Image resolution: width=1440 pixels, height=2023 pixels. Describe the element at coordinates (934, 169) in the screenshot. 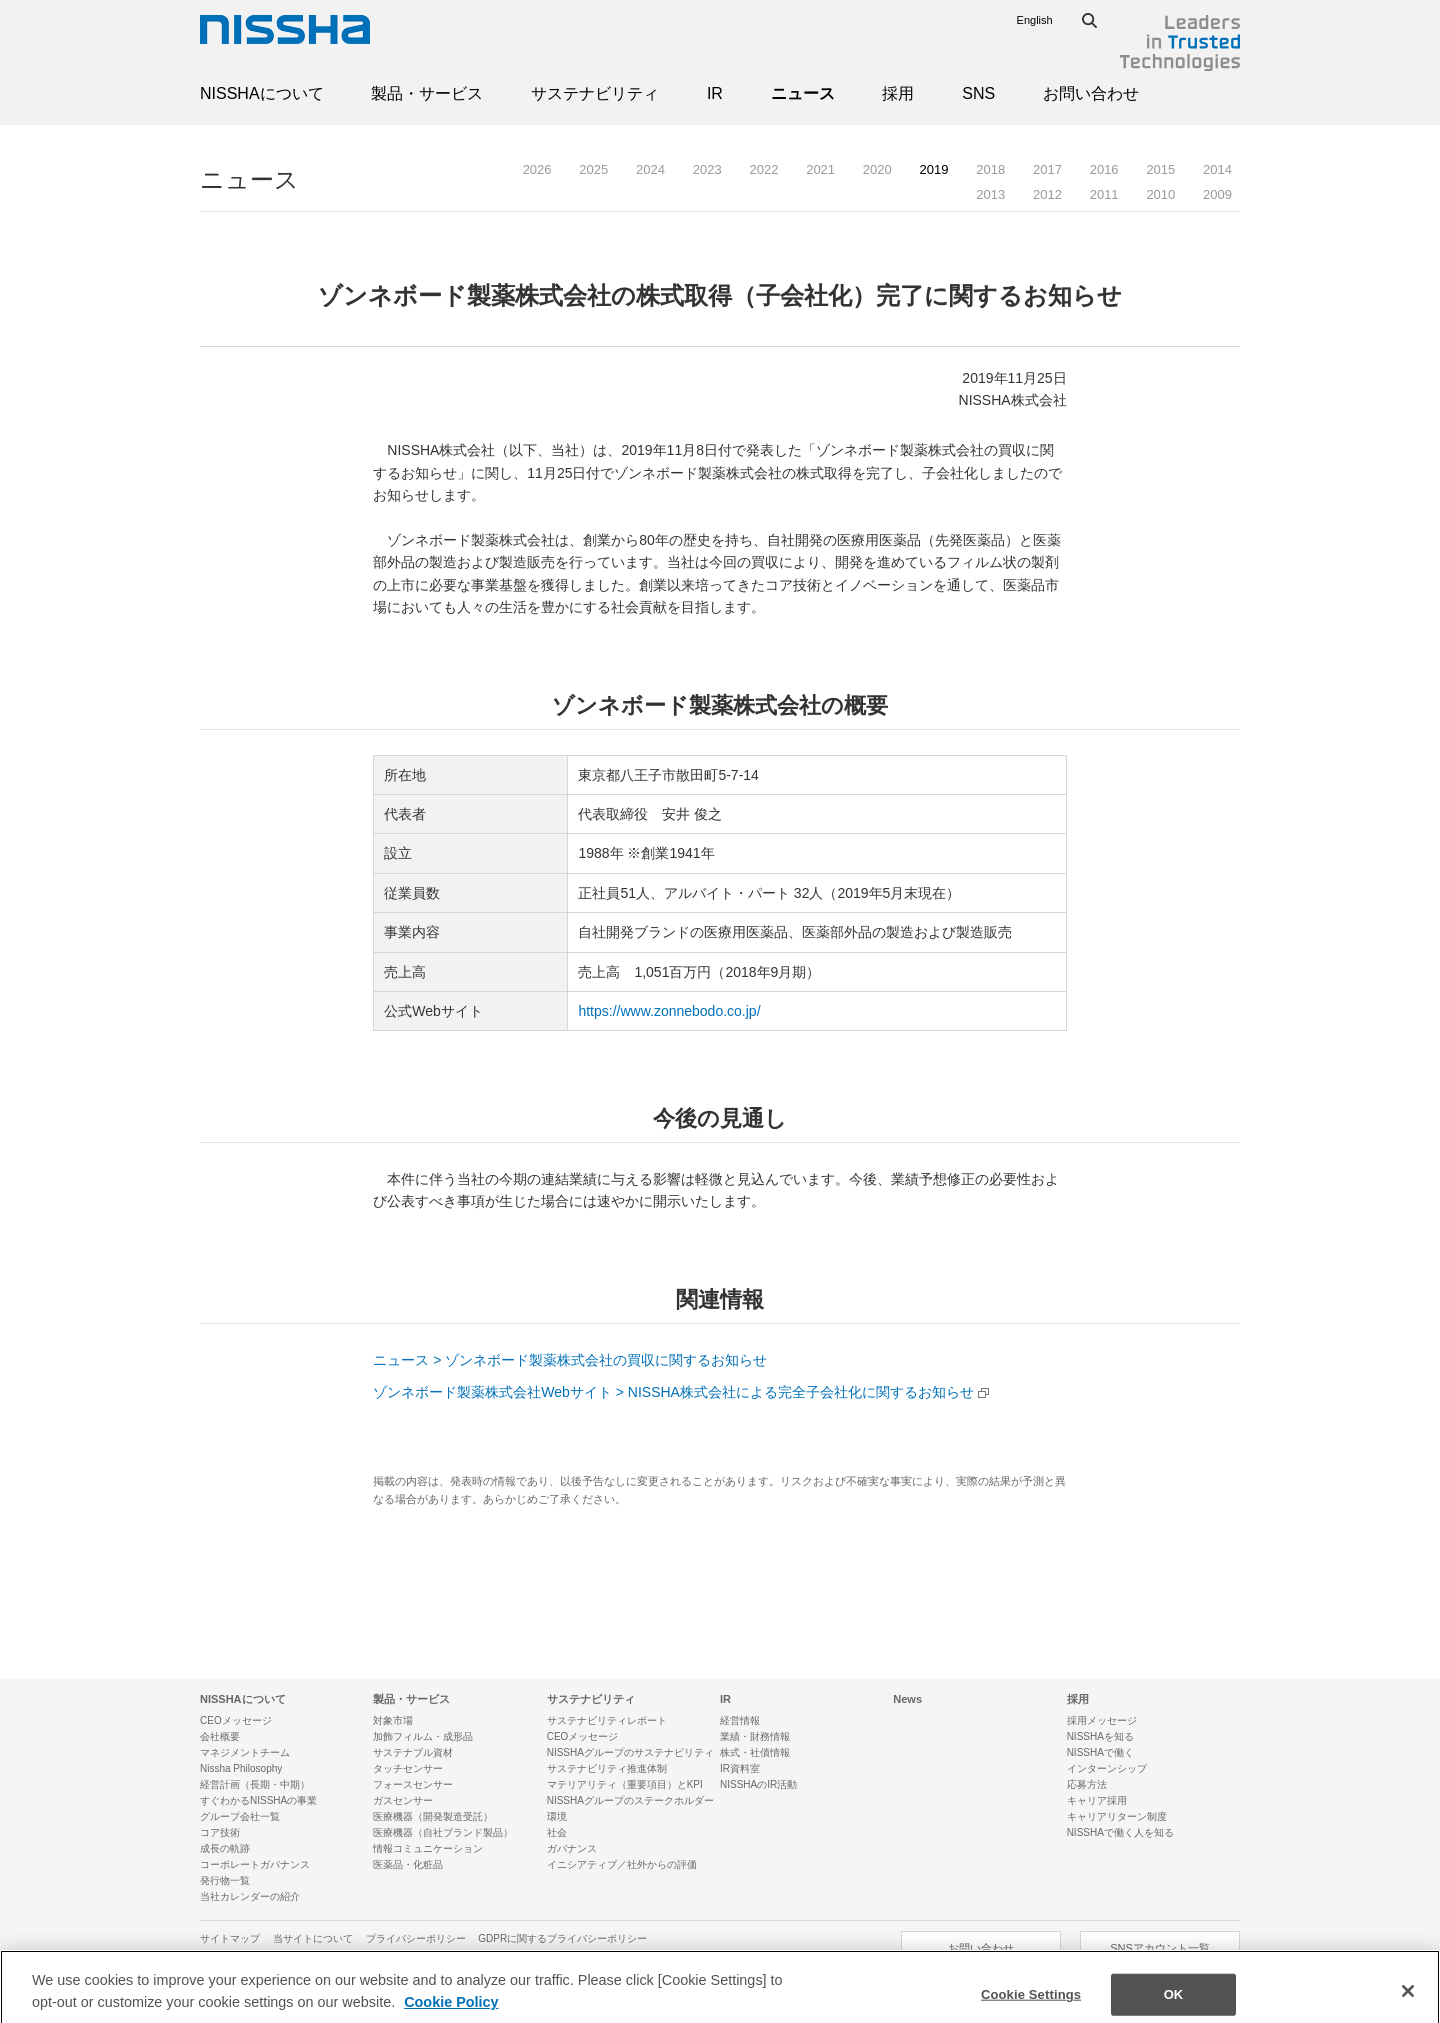

I see `2019` at that location.